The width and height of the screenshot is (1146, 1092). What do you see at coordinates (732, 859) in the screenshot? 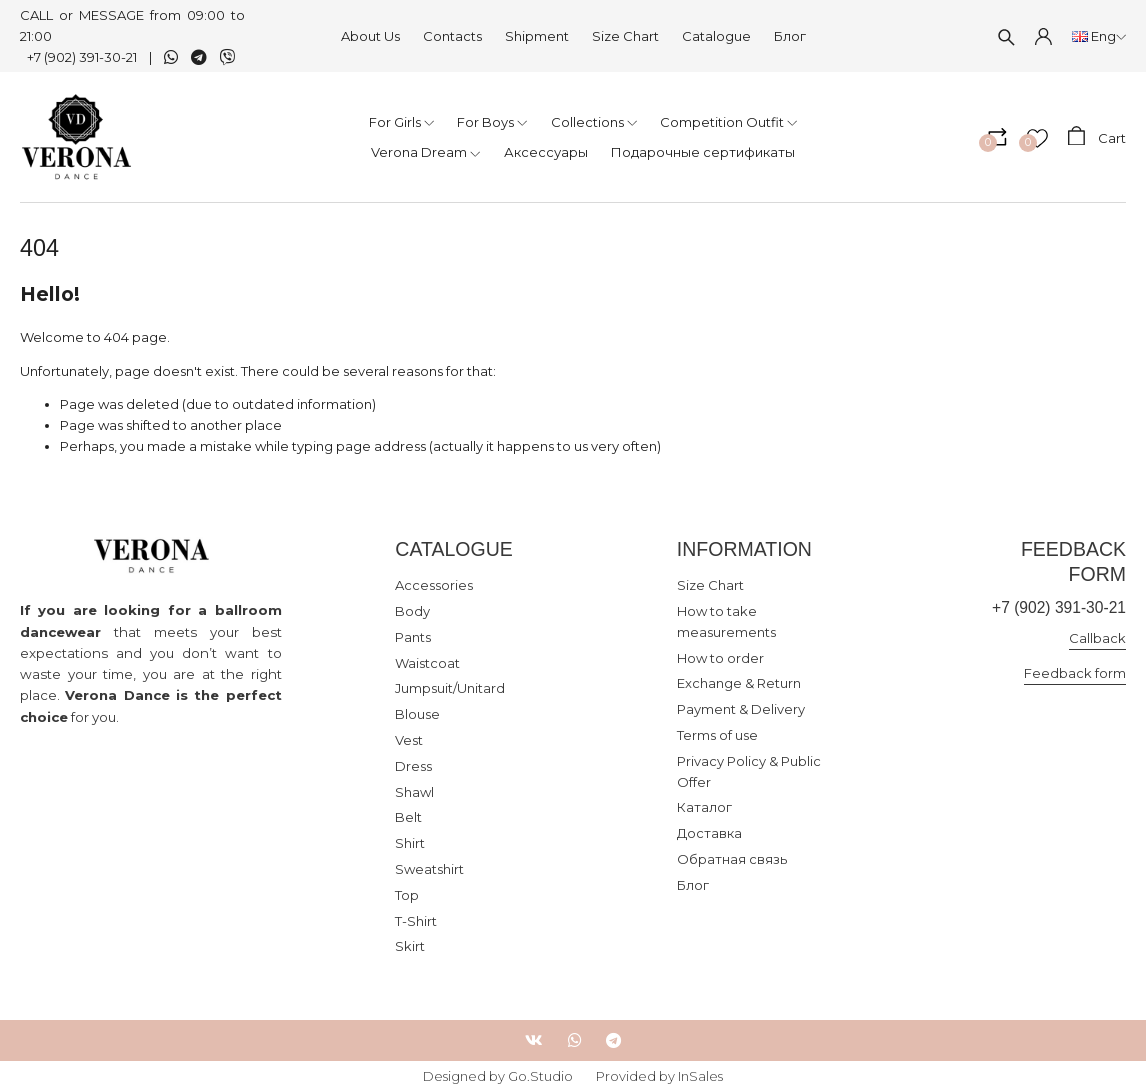
I see `Обратная связь` at bounding box center [732, 859].